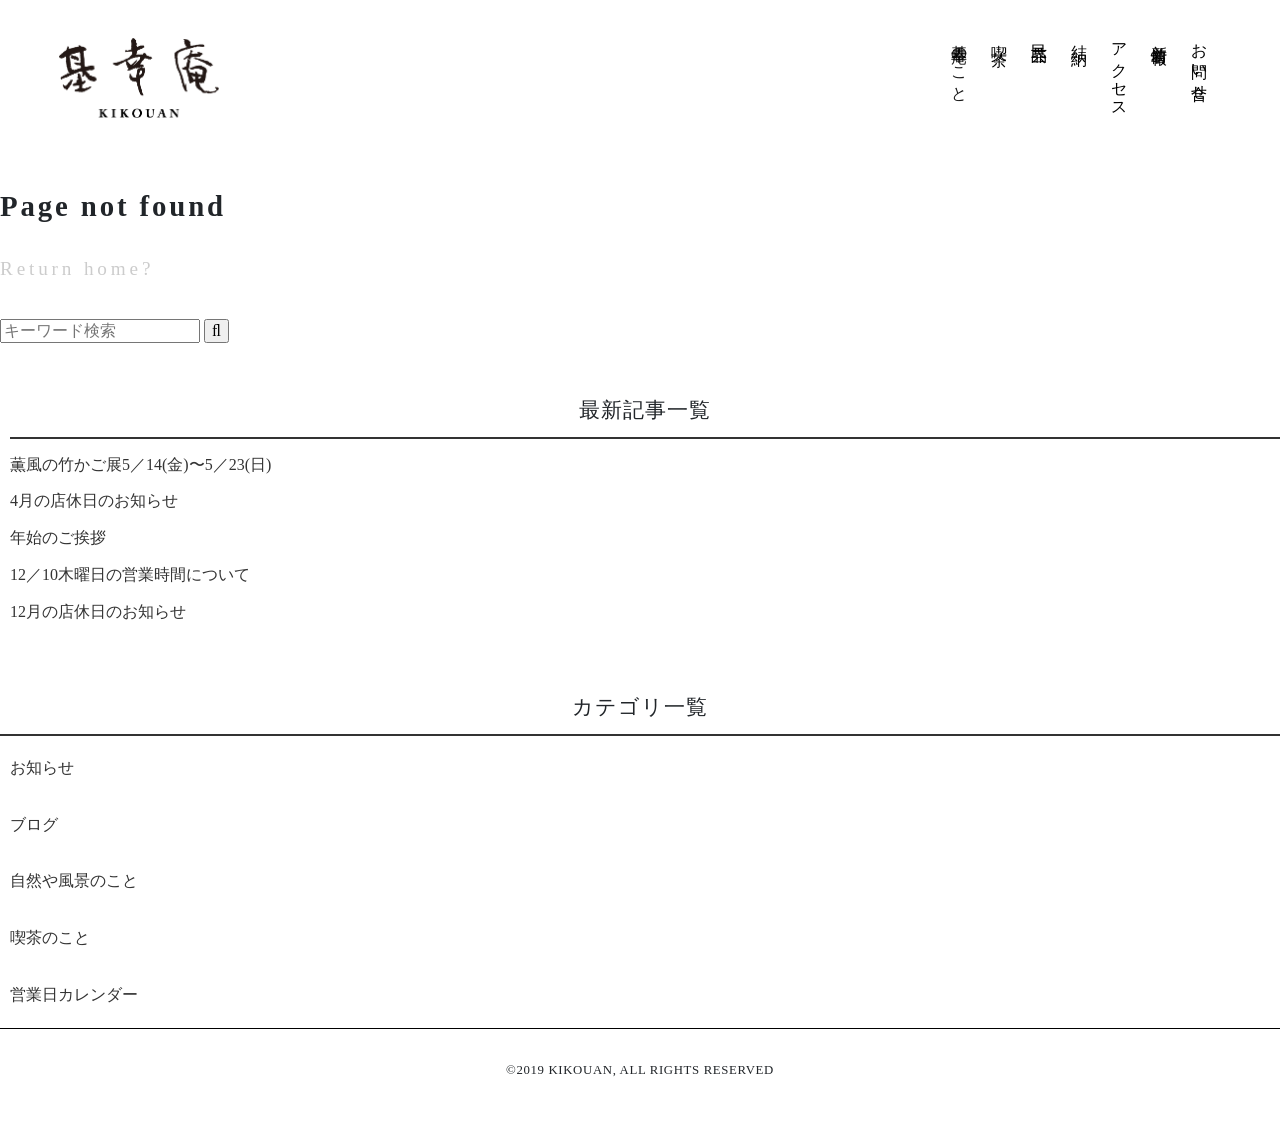 This screenshot has height=1128, width=1280. I want to click on 民芸品, so click(1039, 34).